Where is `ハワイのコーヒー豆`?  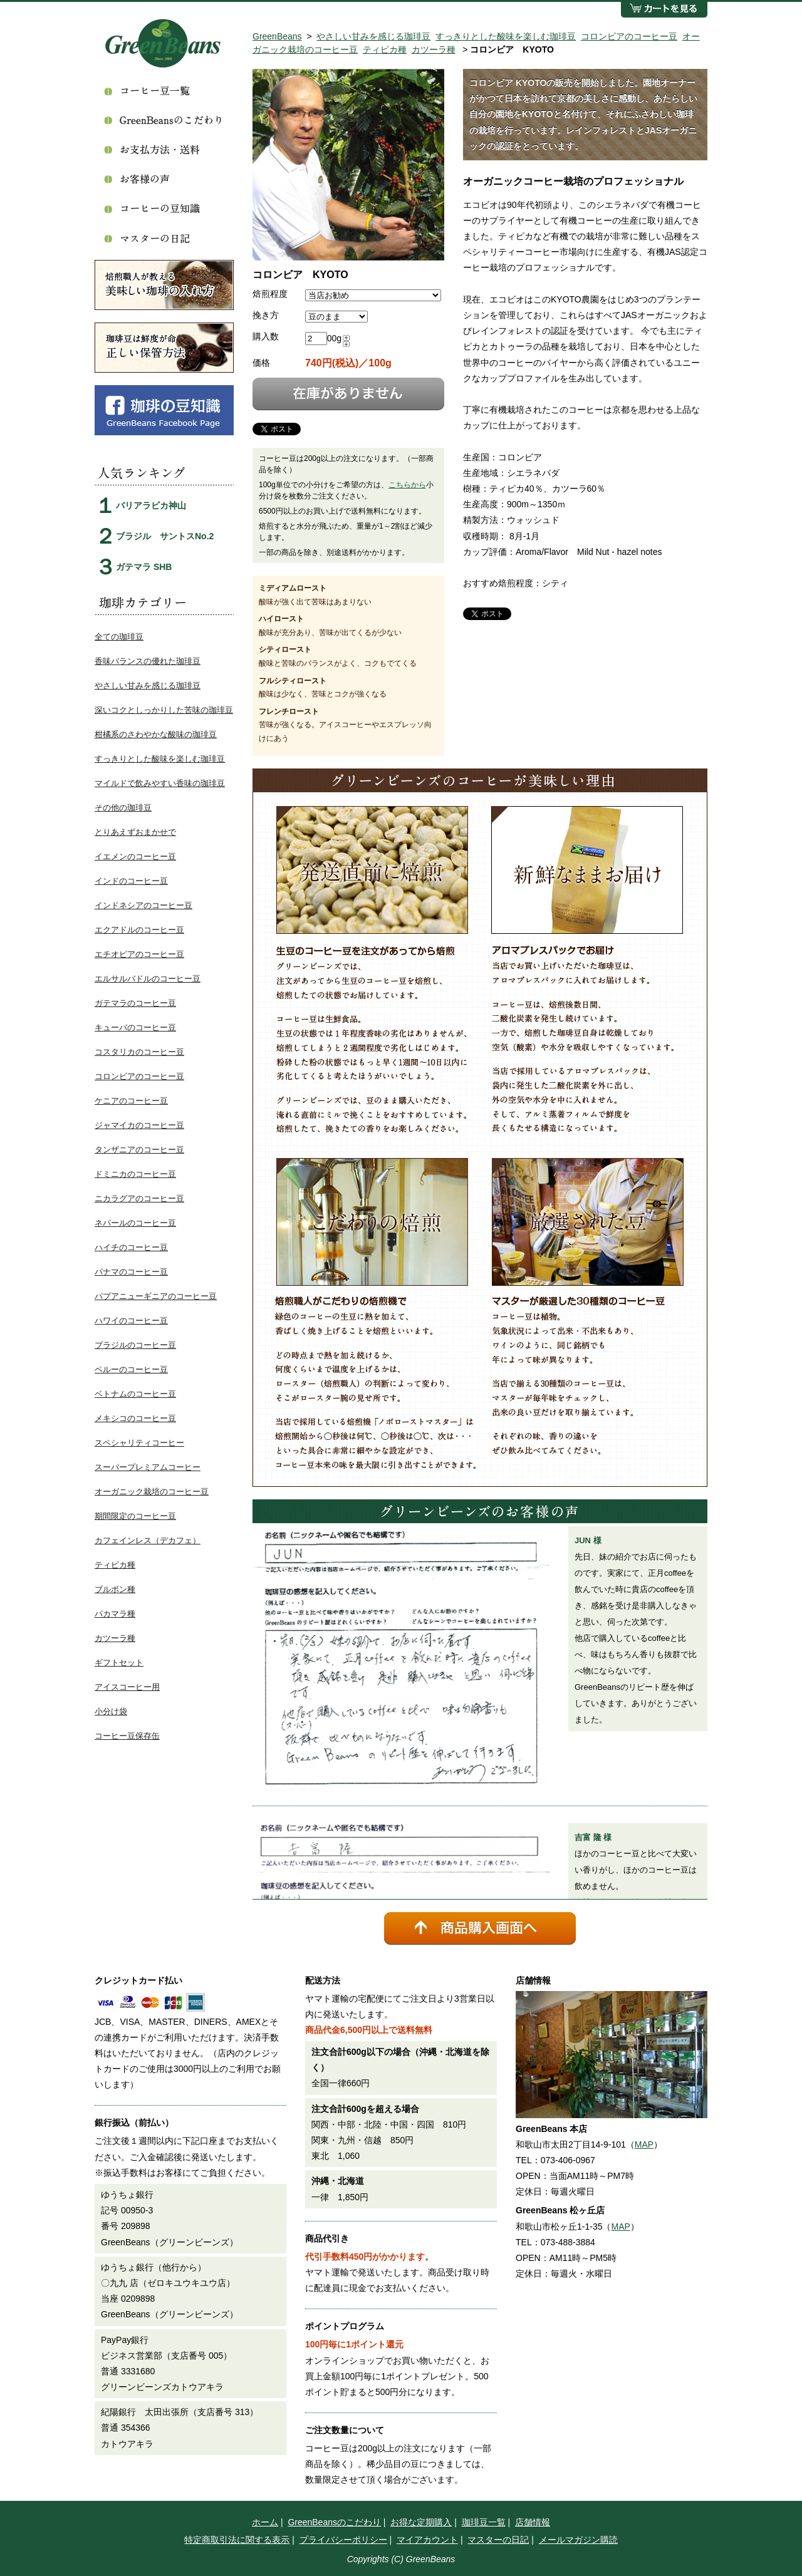 ハワイのコーヒー豆 is located at coordinates (131, 1320).